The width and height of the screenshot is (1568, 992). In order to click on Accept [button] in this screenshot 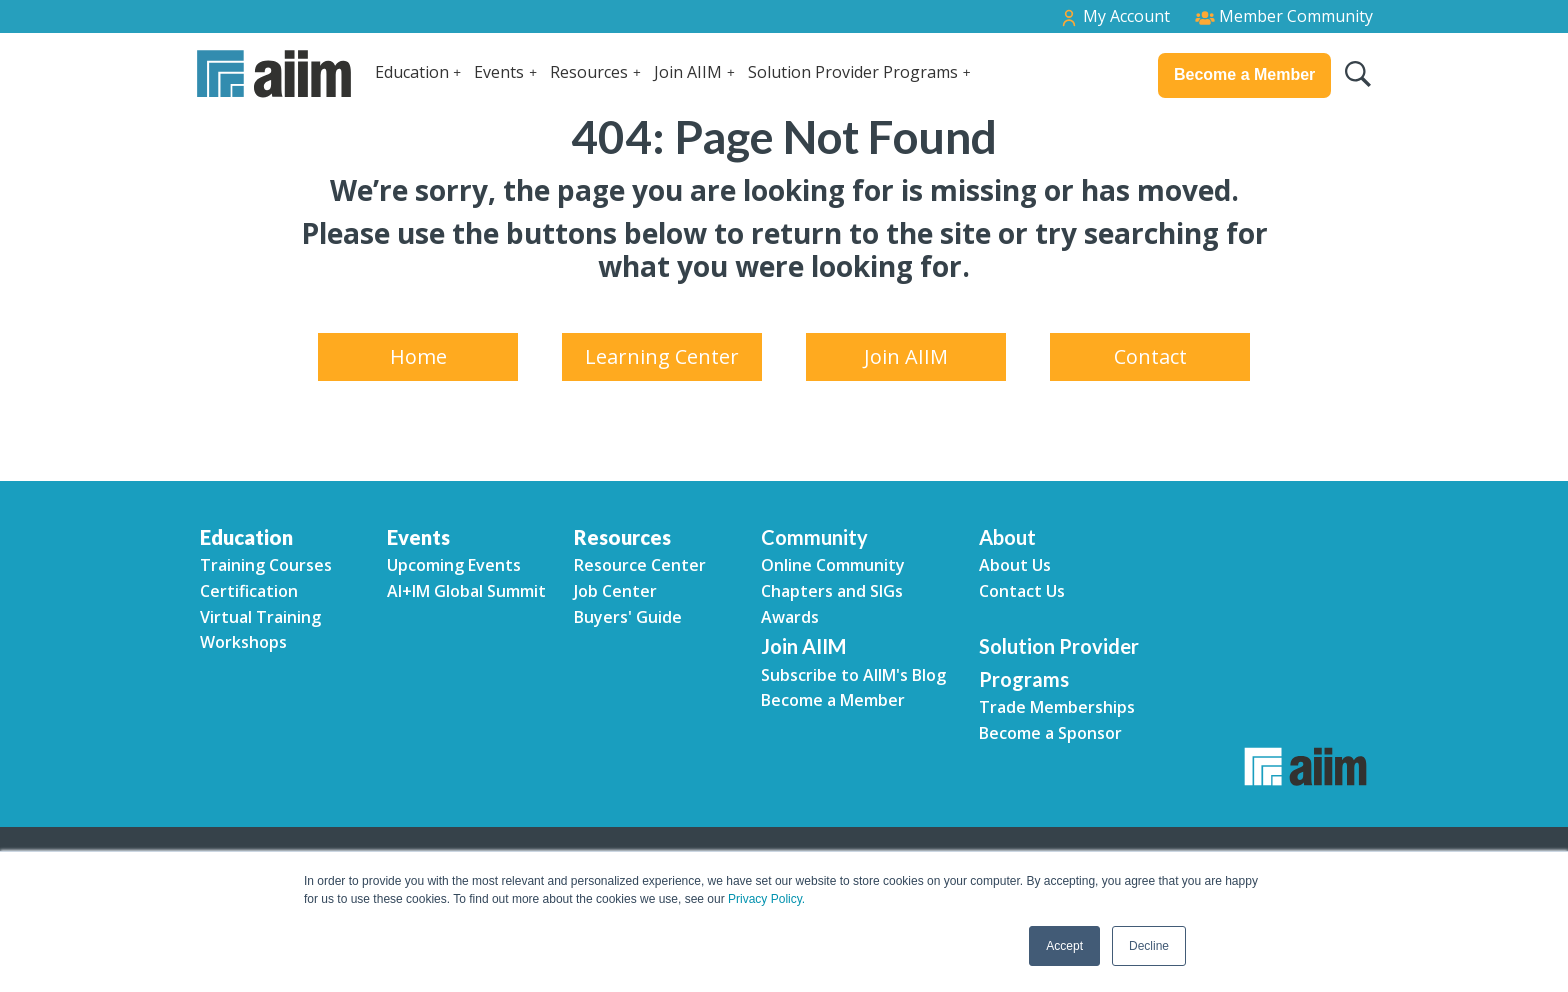, I will do `click(1064, 946)`.